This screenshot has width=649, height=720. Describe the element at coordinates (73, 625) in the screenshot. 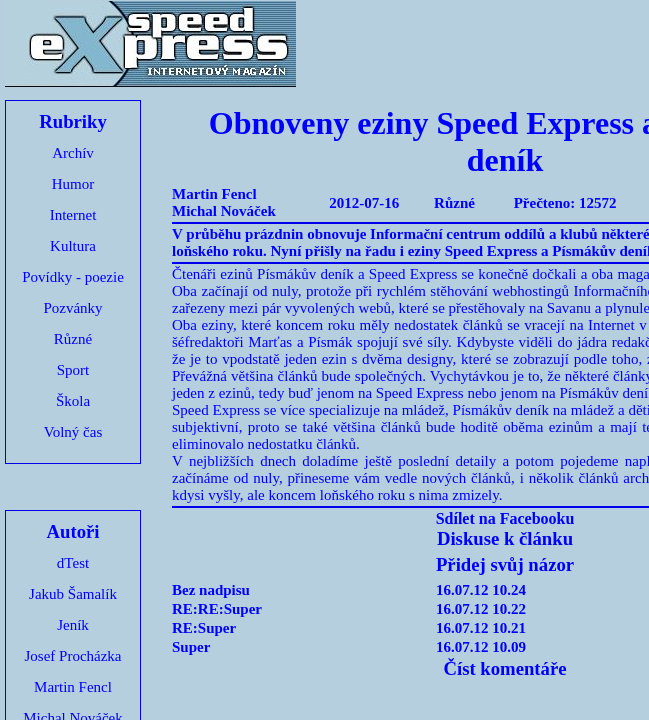

I see `Jeník` at that location.